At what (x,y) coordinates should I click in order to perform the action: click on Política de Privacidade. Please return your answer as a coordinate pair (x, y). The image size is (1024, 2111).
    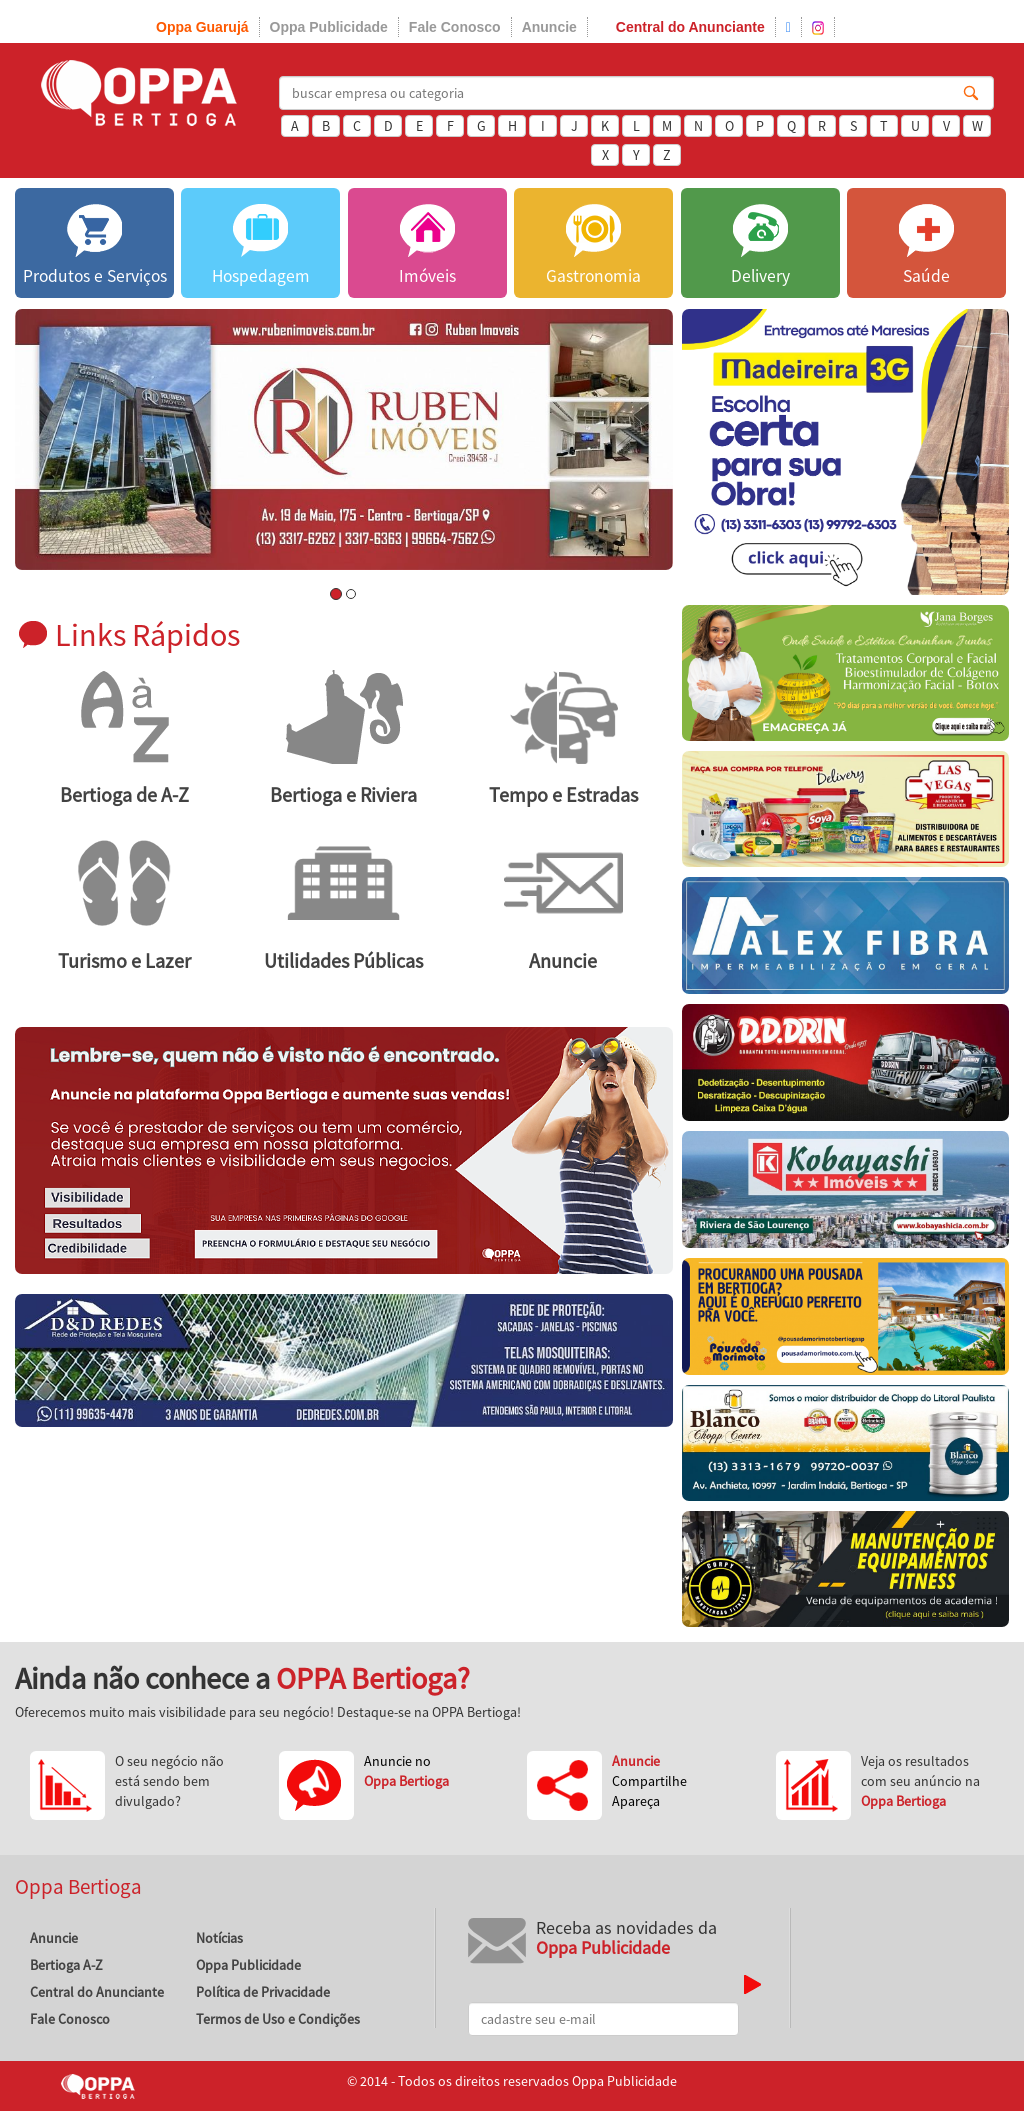
    Looking at the image, I should click on (263, 1992).